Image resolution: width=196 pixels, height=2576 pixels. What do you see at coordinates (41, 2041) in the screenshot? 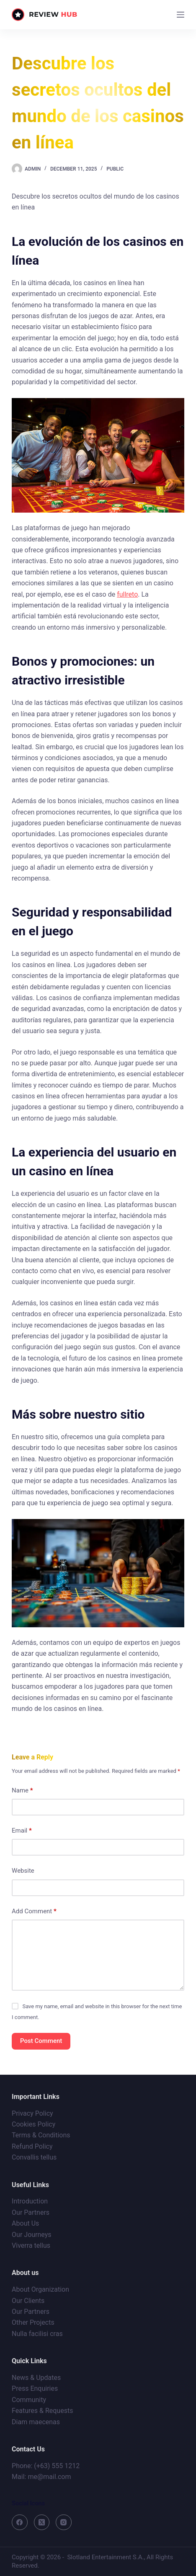
I see `Post Comment` at bounding box center [41, 2041].